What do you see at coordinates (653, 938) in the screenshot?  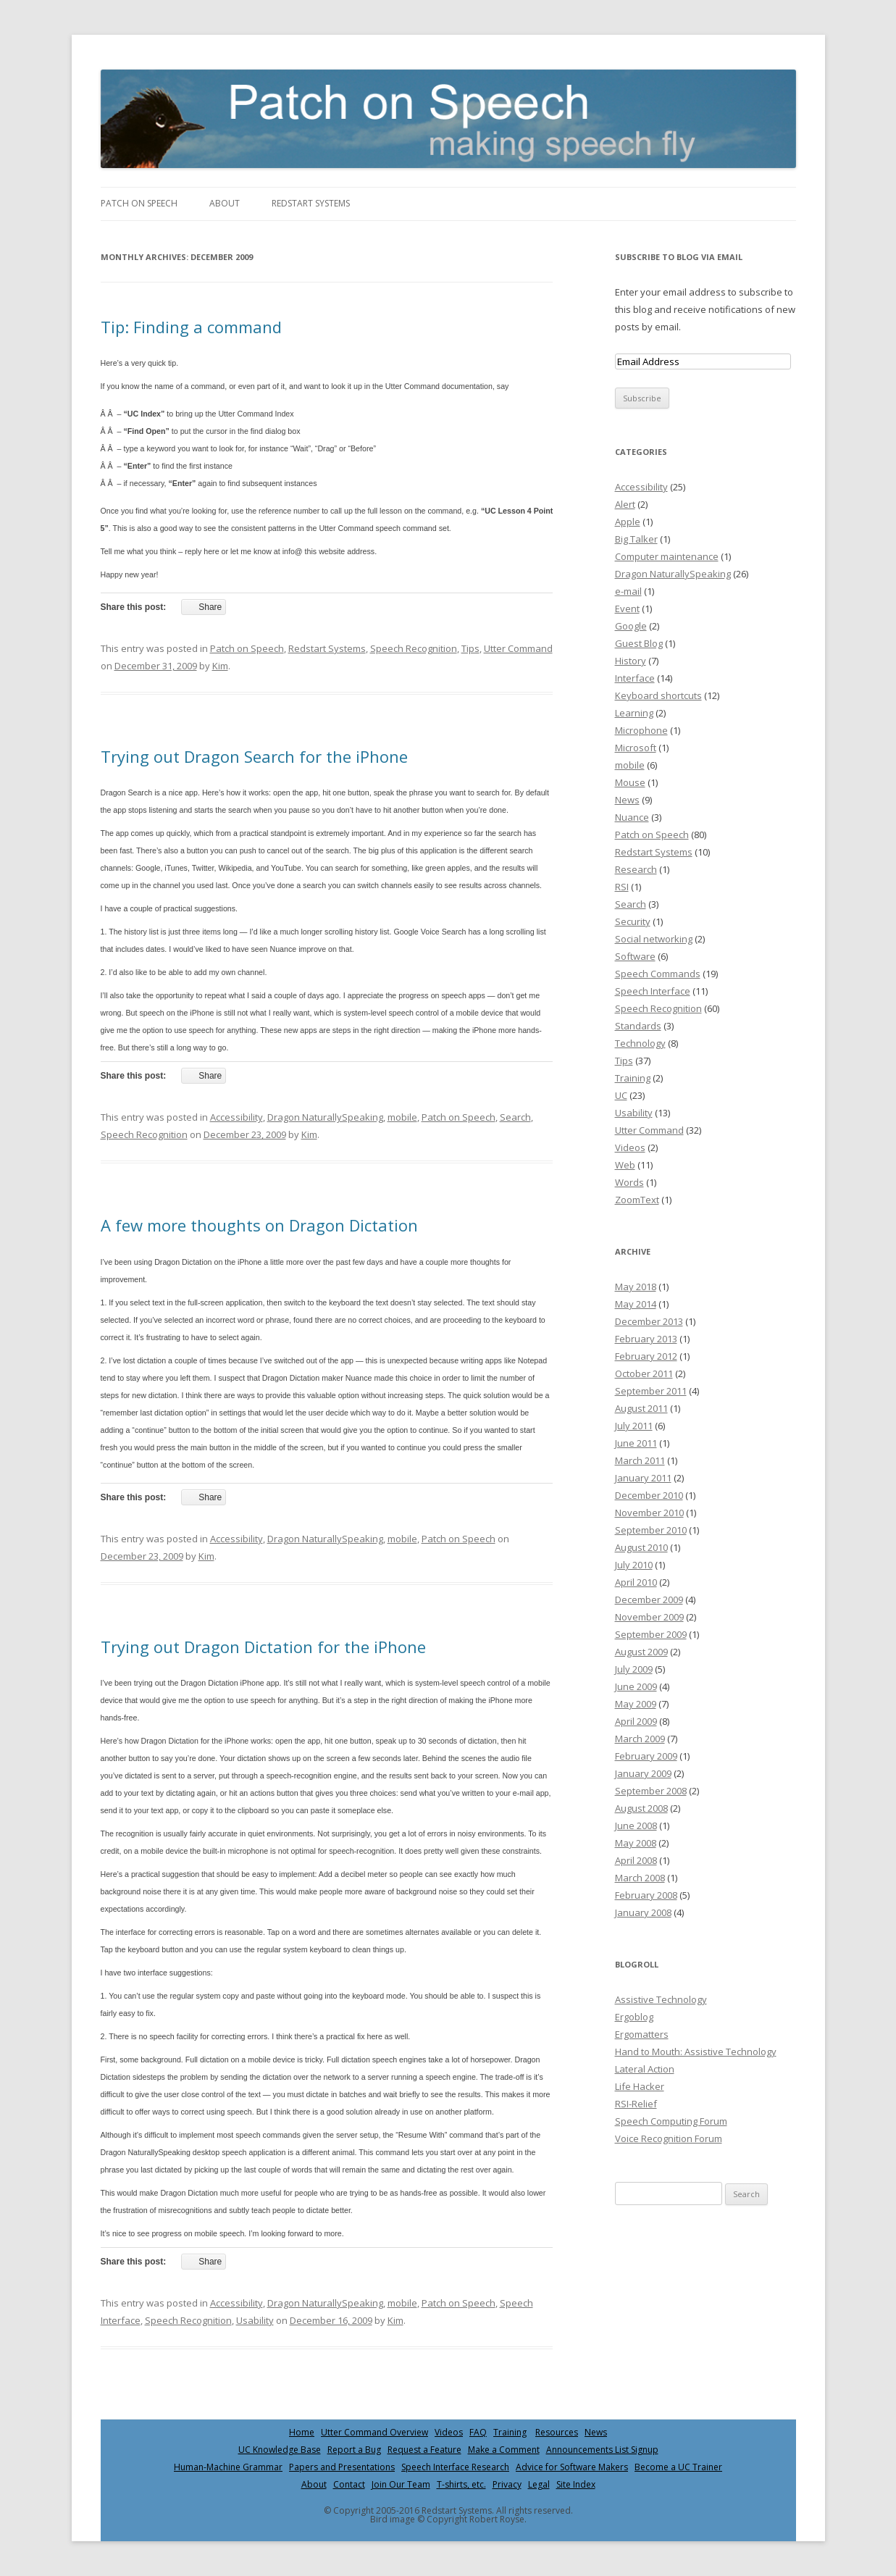 I see `Social networking` at bounding box center [653, 938].